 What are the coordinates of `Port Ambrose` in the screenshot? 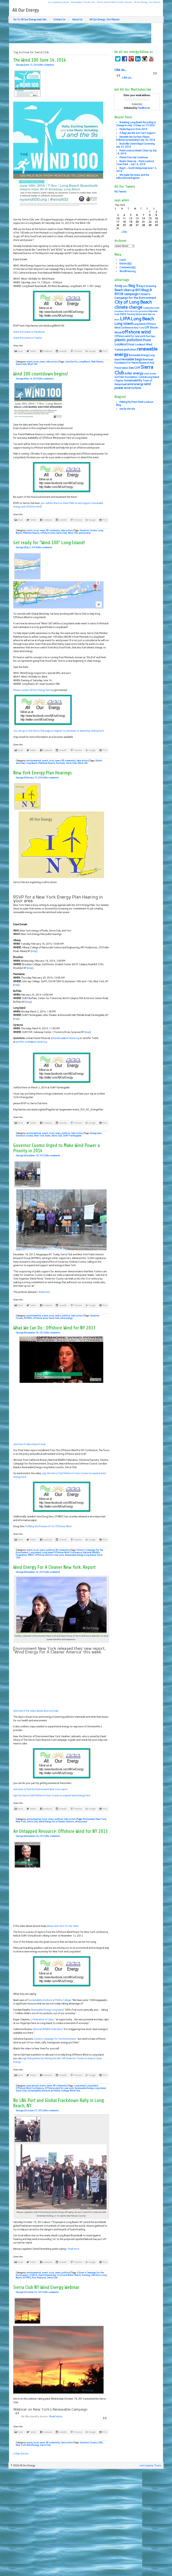 It's located at (39, 2277).